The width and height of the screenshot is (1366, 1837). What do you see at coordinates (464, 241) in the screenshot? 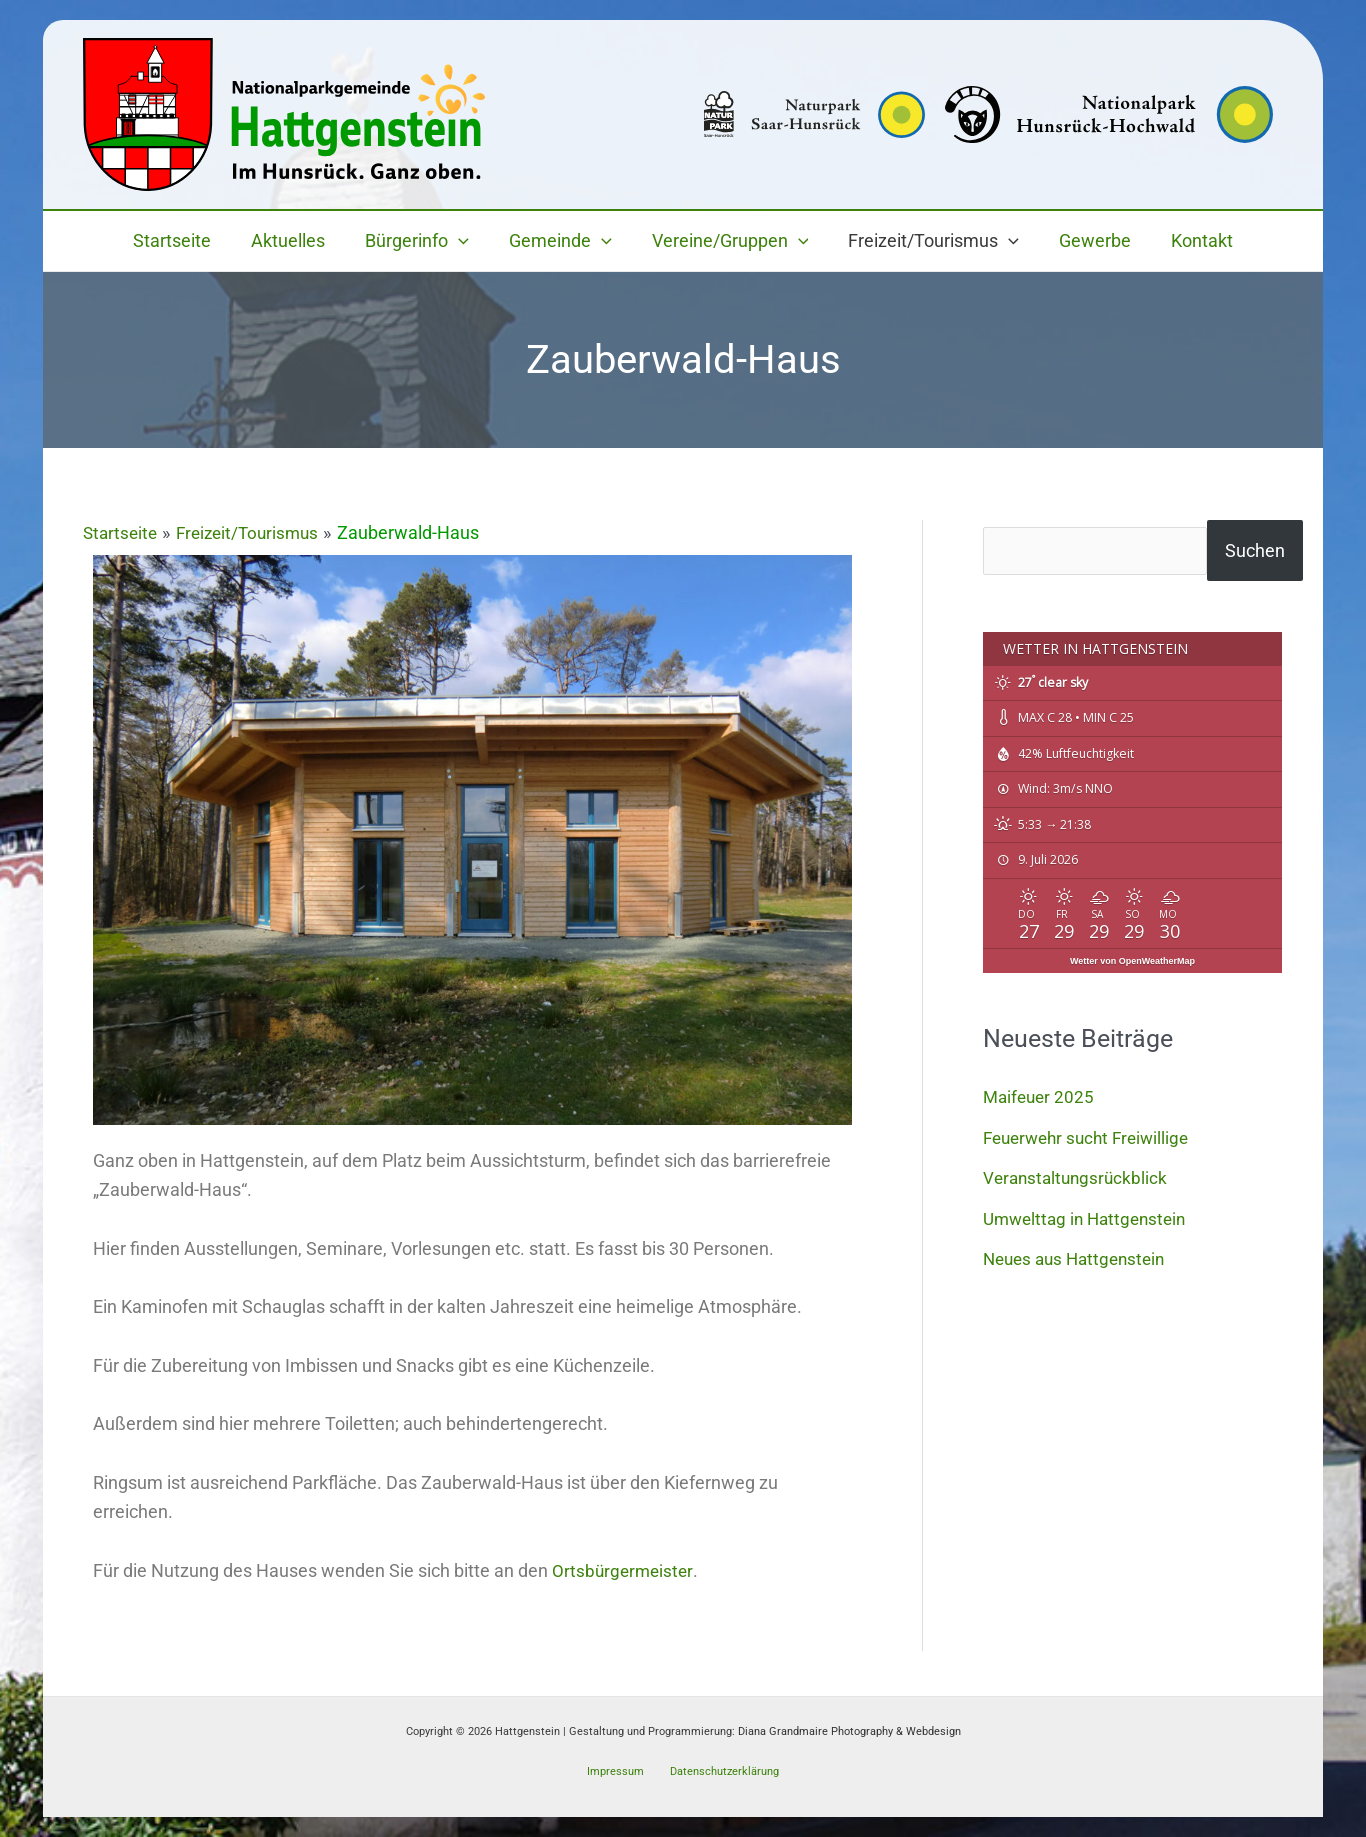
I see `[button]` at bounding box center [464, 241].